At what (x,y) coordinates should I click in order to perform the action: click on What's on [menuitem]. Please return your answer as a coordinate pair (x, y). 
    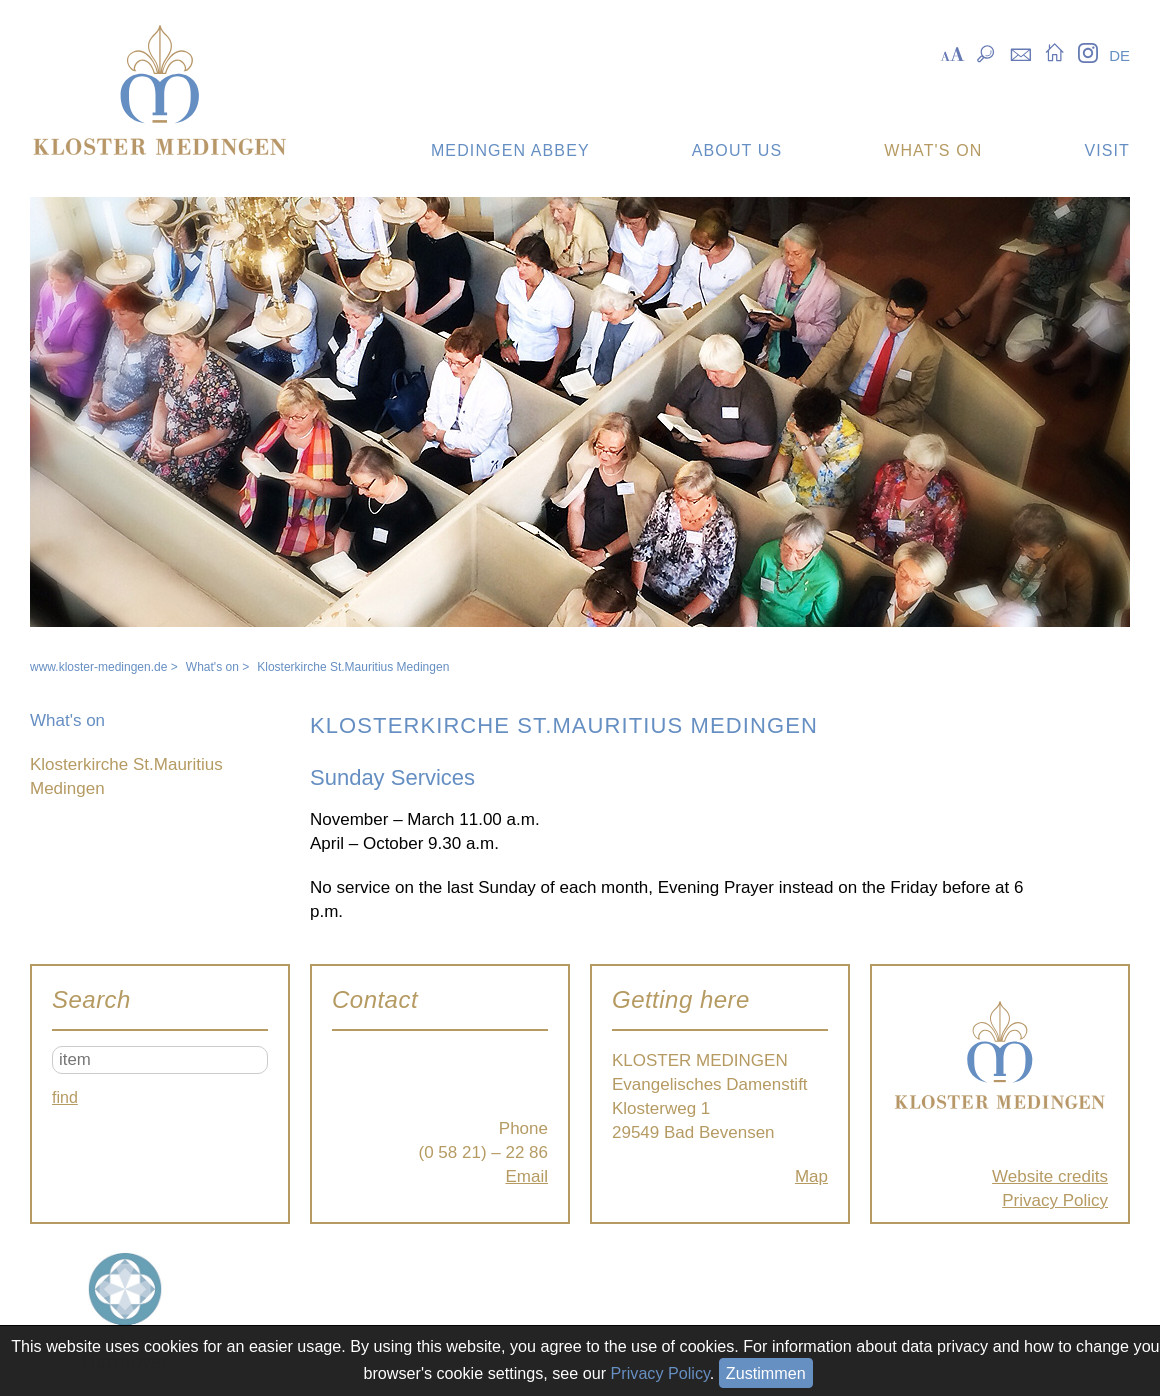
    Looking at the image, I should click on (67, 720).